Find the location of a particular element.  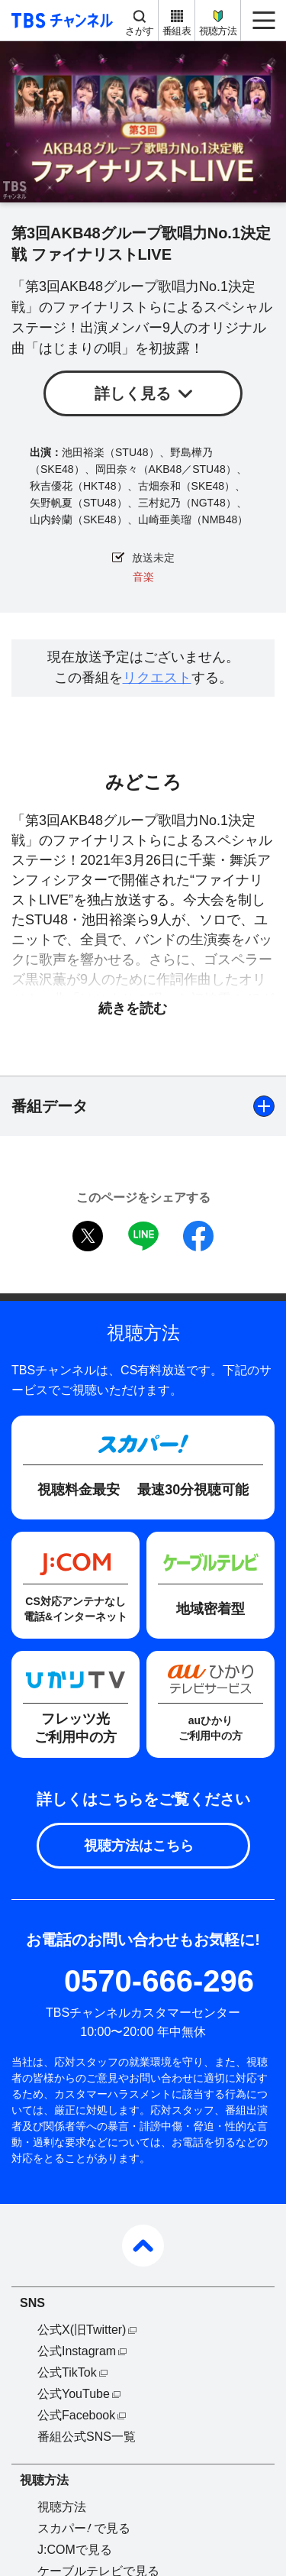

LINE is located at coordinates (143, 1236).